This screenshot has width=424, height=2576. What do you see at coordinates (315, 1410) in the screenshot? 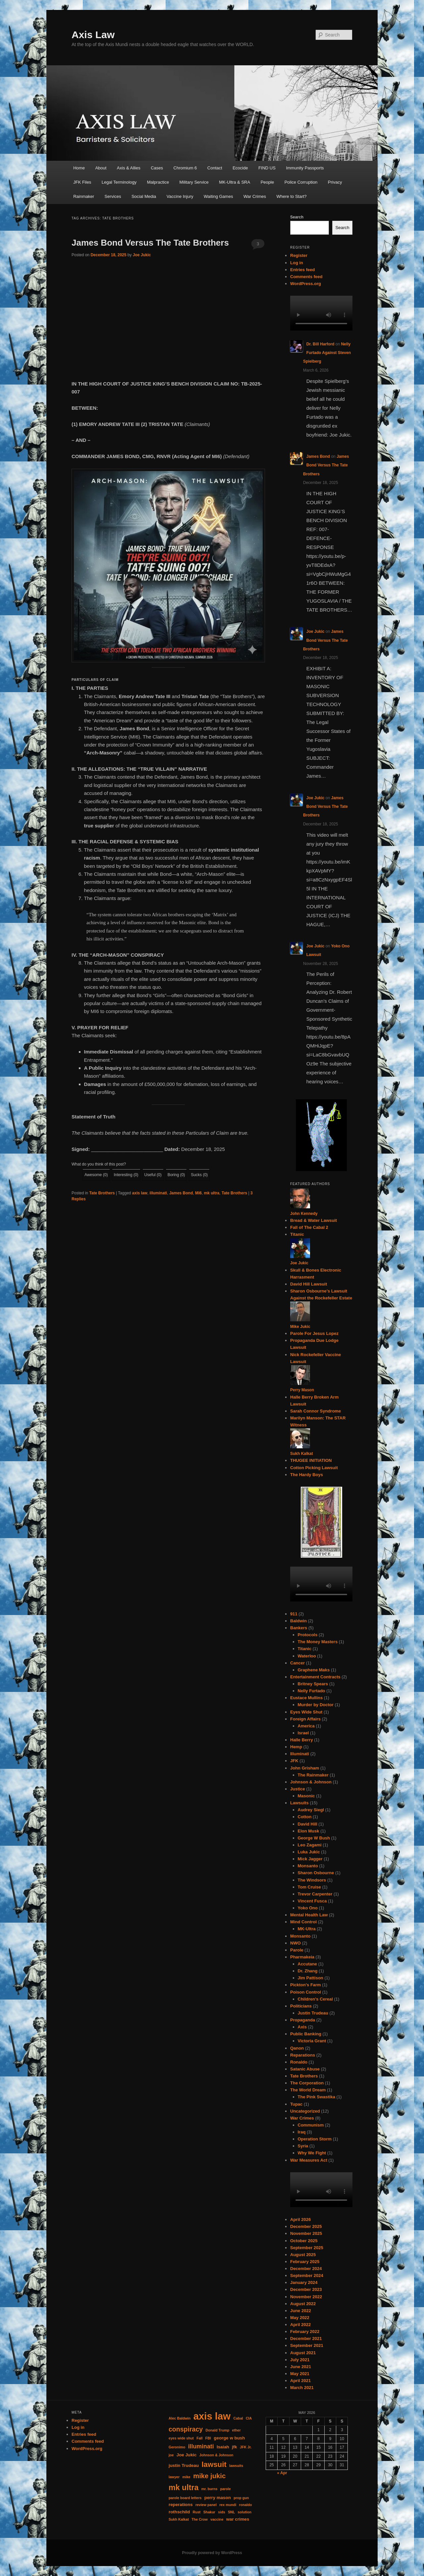
I see `Sarah Connor Syndrome` at bounding box center [315, 1410].